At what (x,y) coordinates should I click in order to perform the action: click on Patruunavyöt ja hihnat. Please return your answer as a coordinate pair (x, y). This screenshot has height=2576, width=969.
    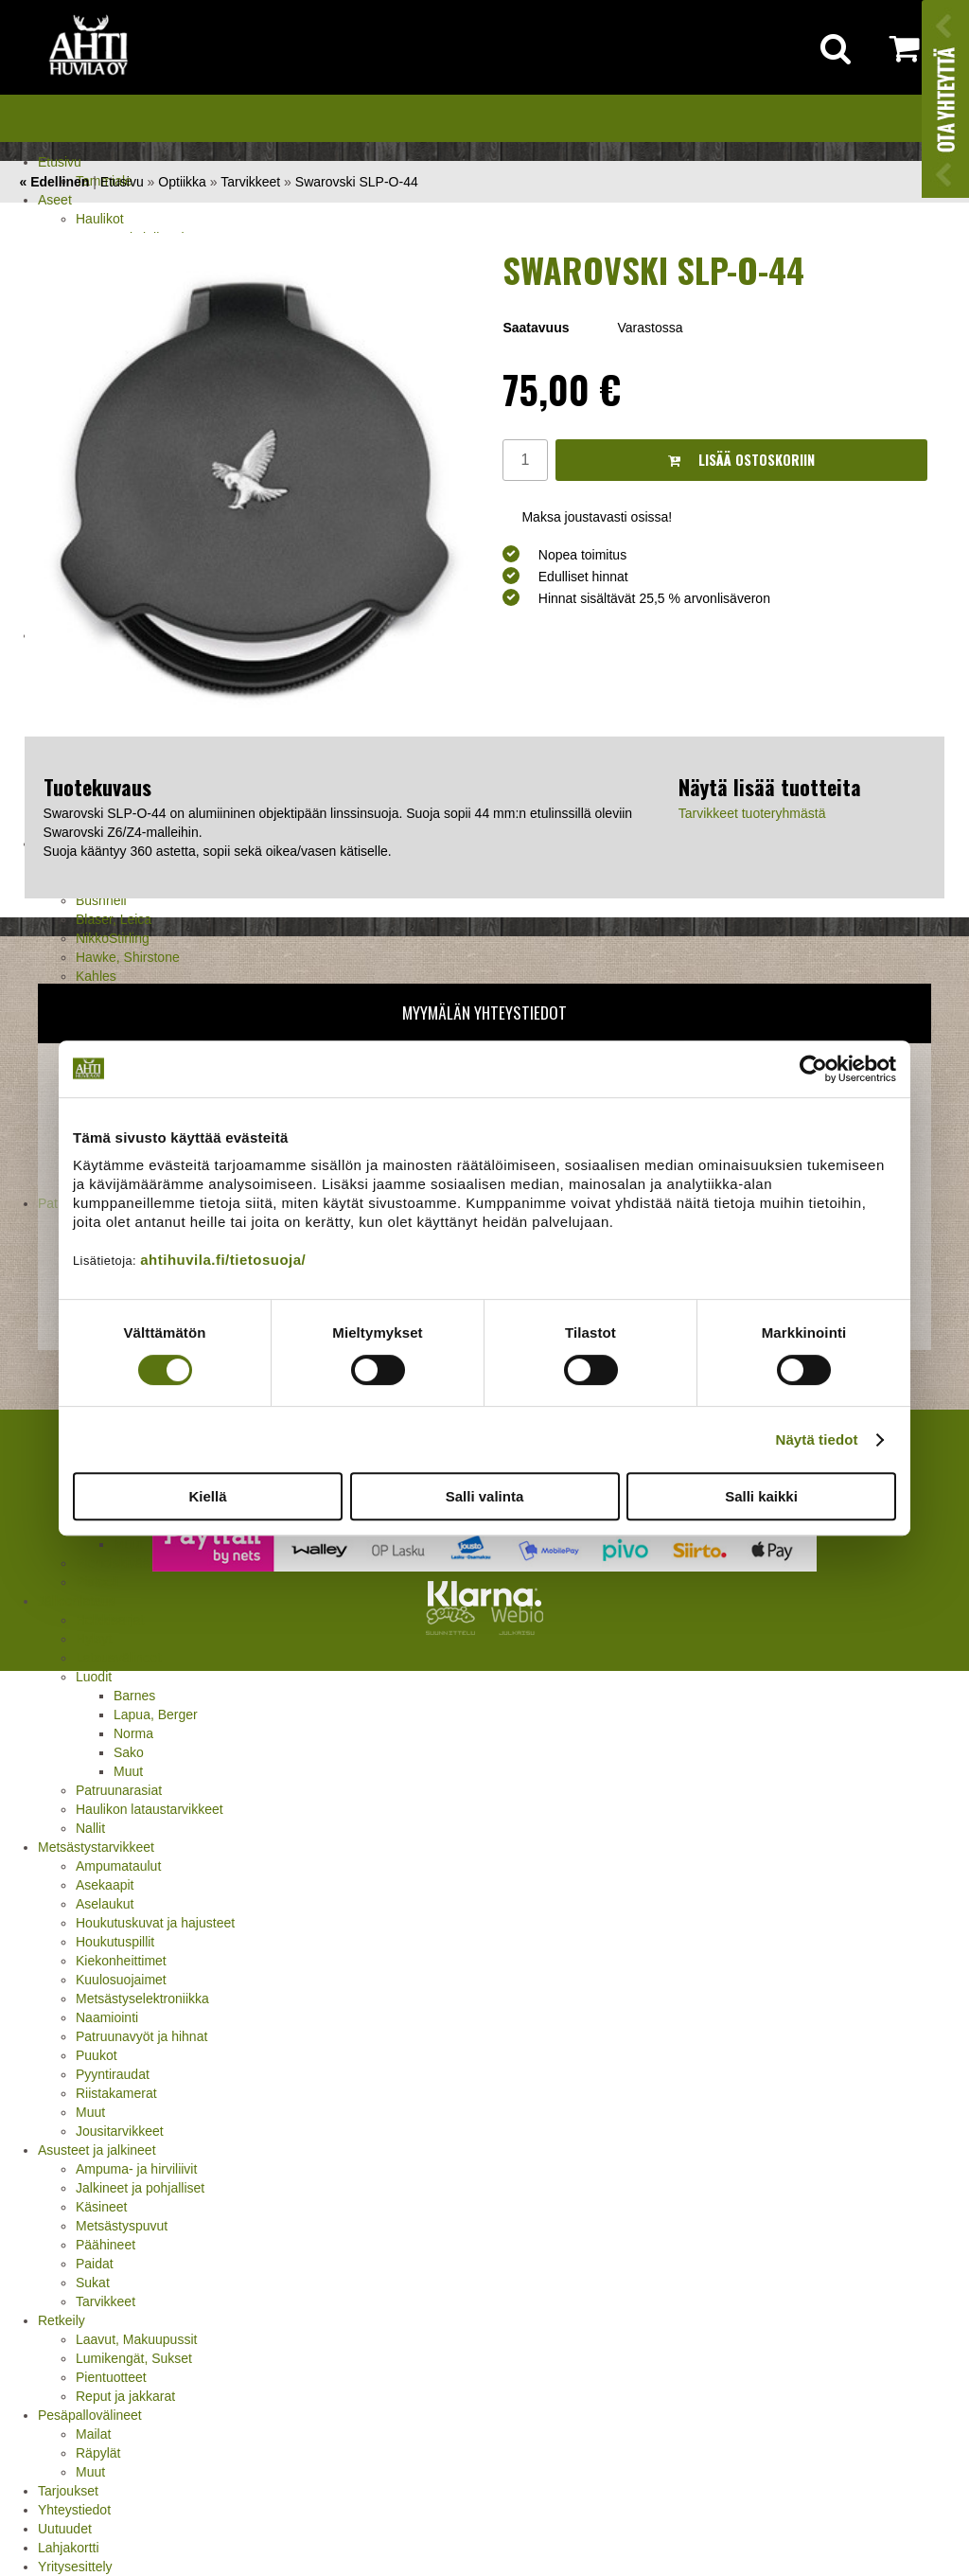
    Looking at the image, I should click on (141, 2036).